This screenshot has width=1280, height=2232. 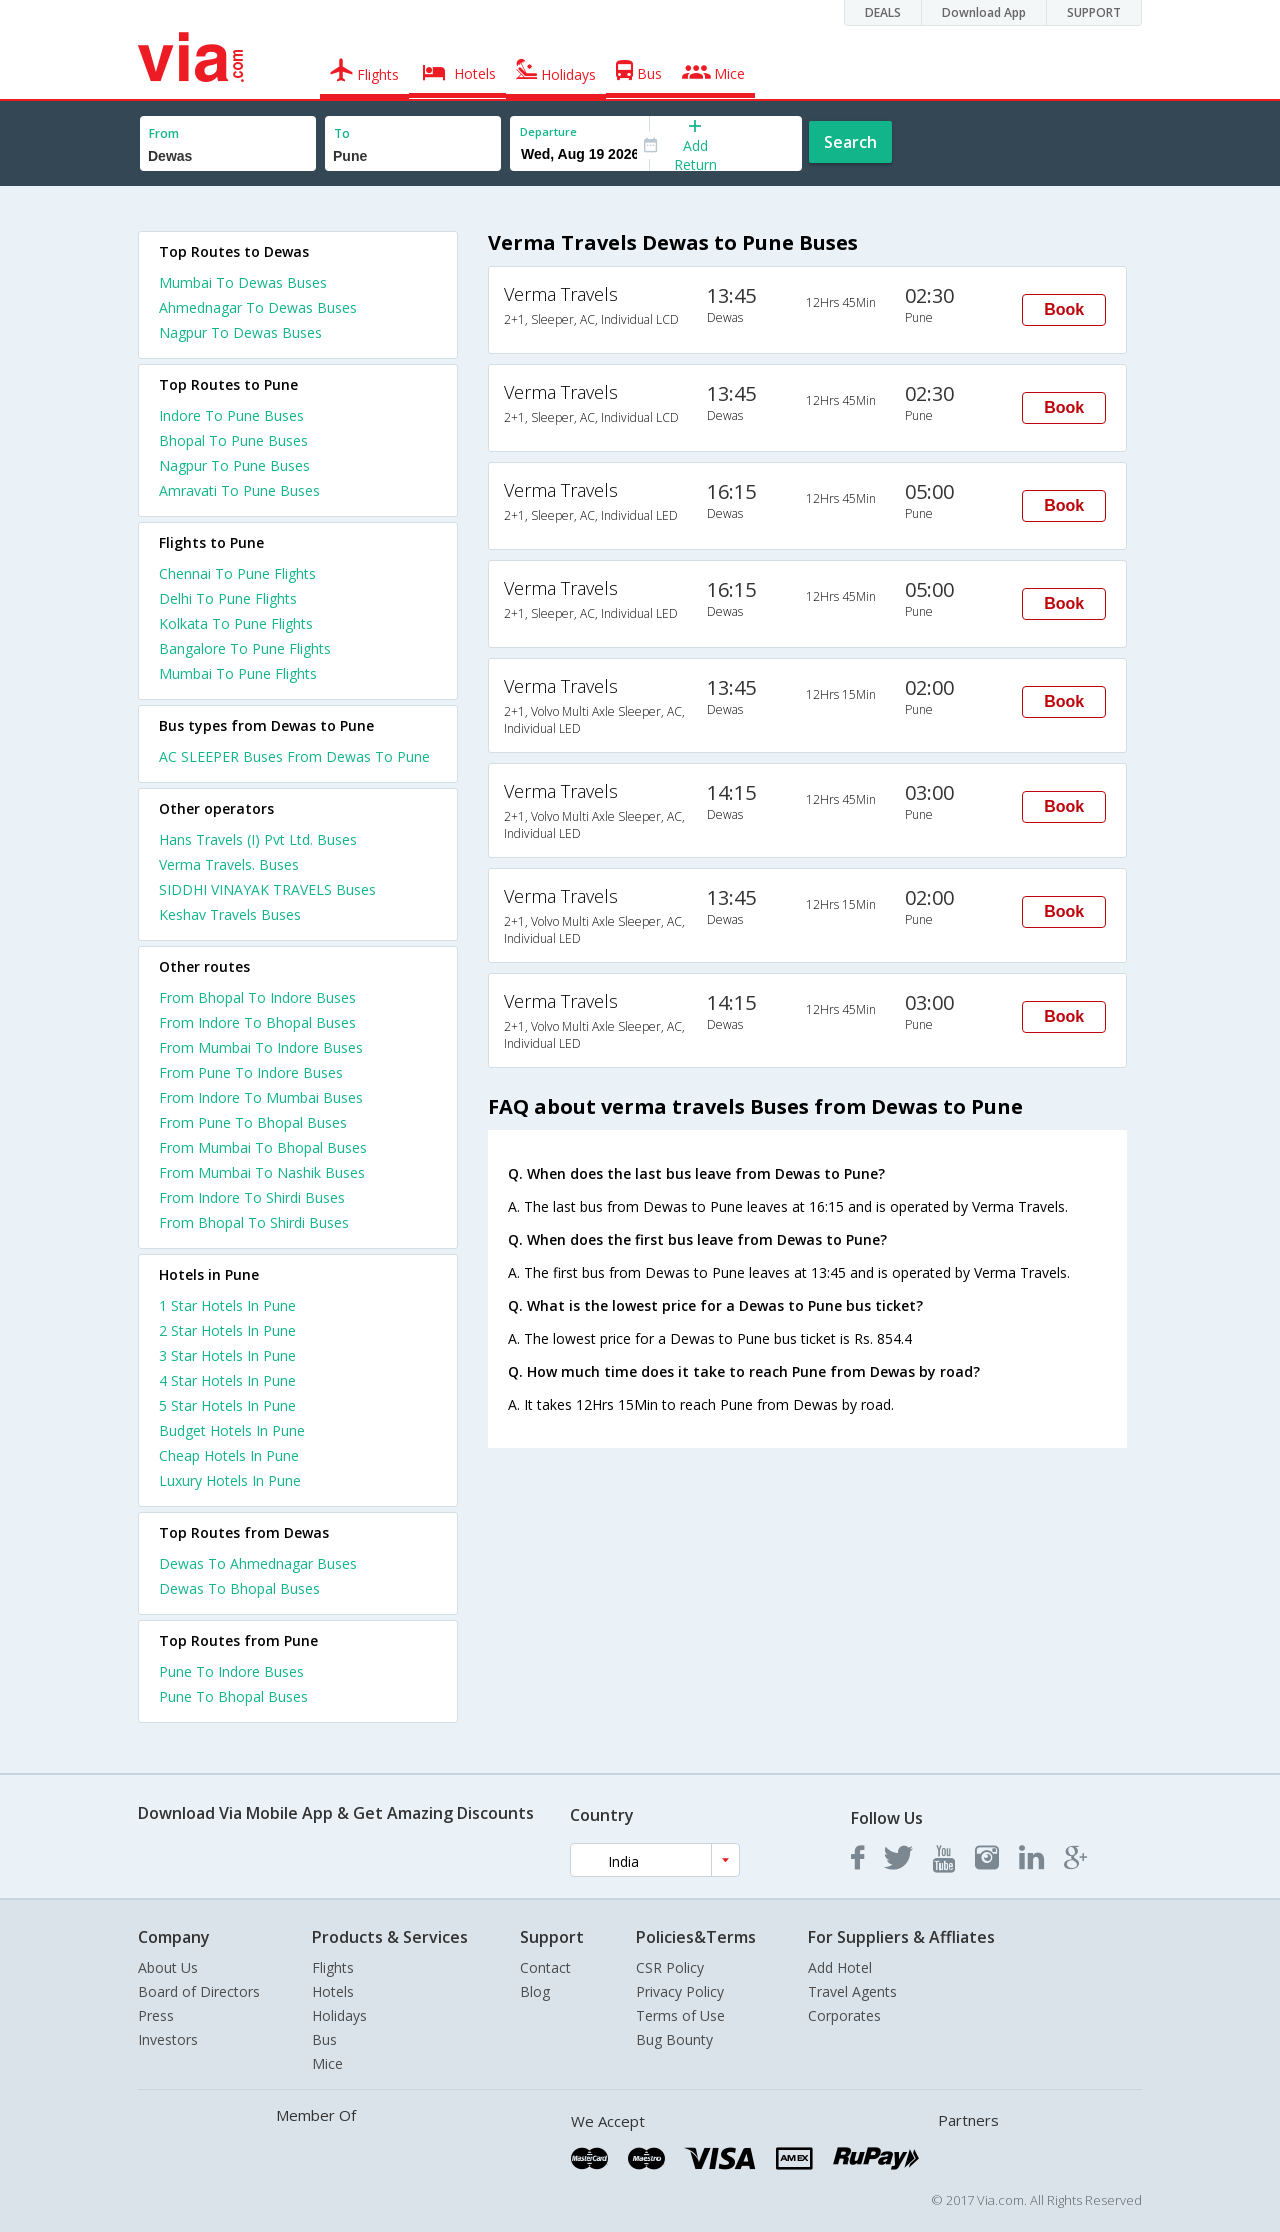 What do you see at coordinates (251, 1072) in the screenshot?
I see `From Pune To Indore Buses` at bounding box center [251, 1072].